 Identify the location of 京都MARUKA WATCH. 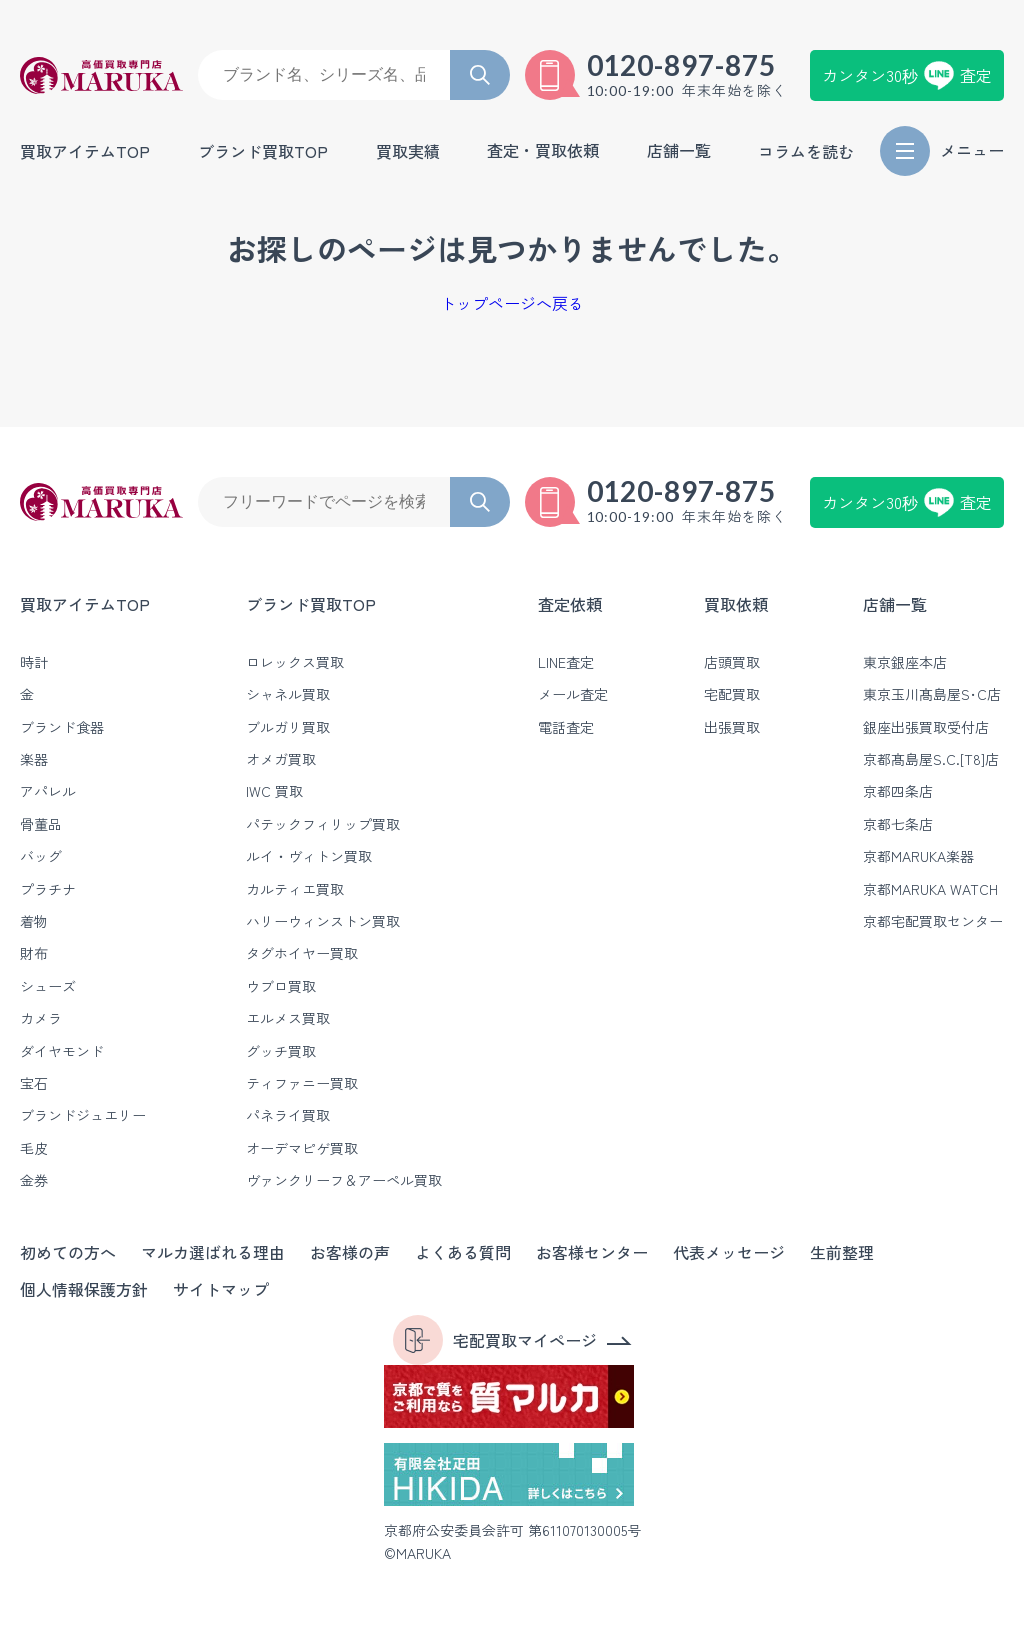
(930, 889).